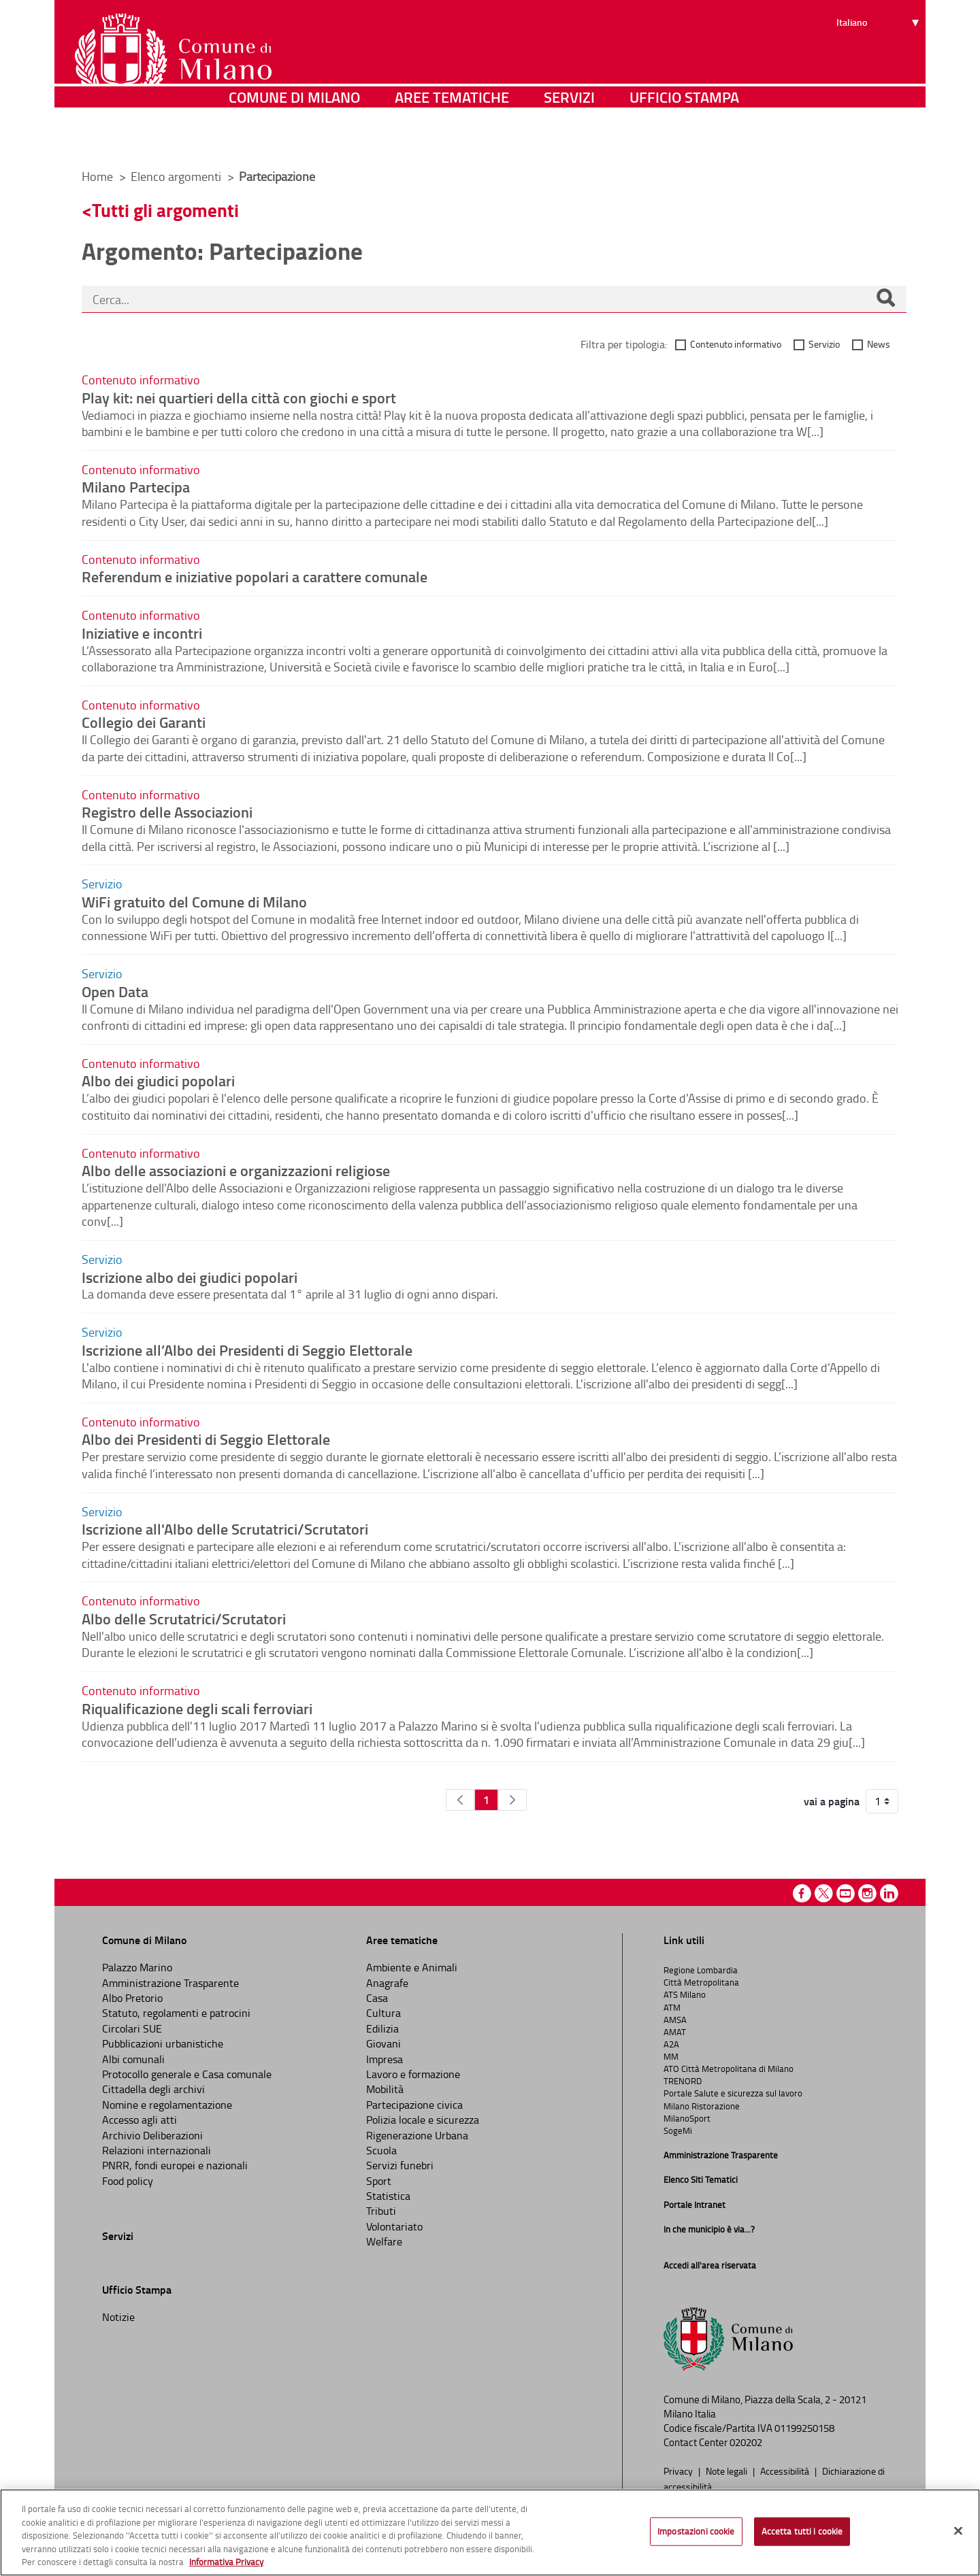 This screenshot has height=2576, width=980. I want to click on Protocollo generale e Casa comunale, so click(187, 2074).